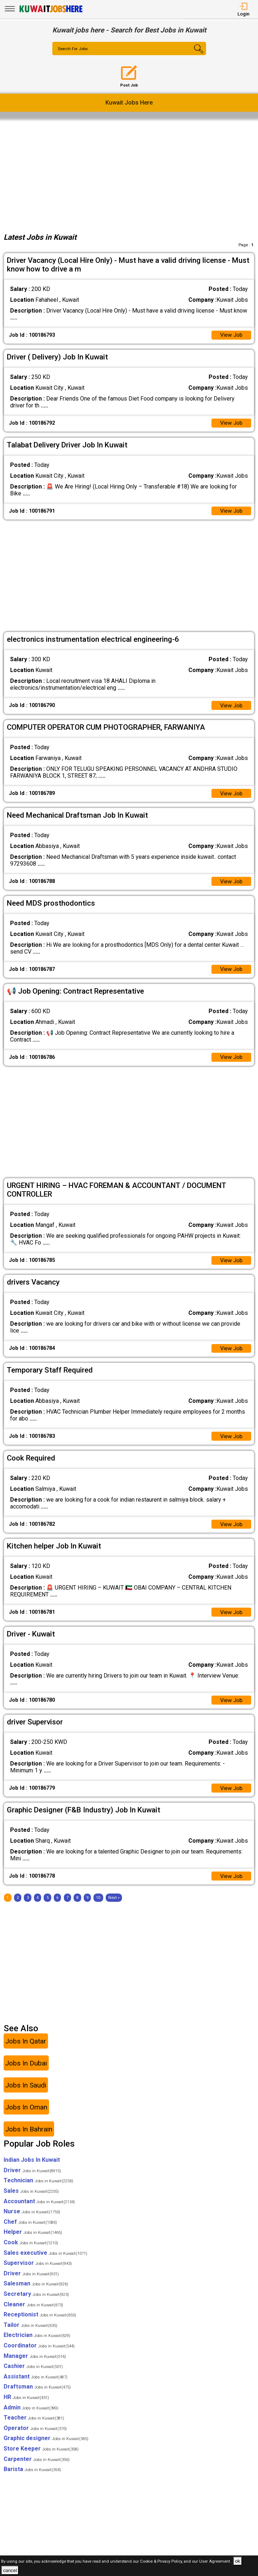 The image size is (258, 2576). I want to click on Operator, so click(35, 2438).